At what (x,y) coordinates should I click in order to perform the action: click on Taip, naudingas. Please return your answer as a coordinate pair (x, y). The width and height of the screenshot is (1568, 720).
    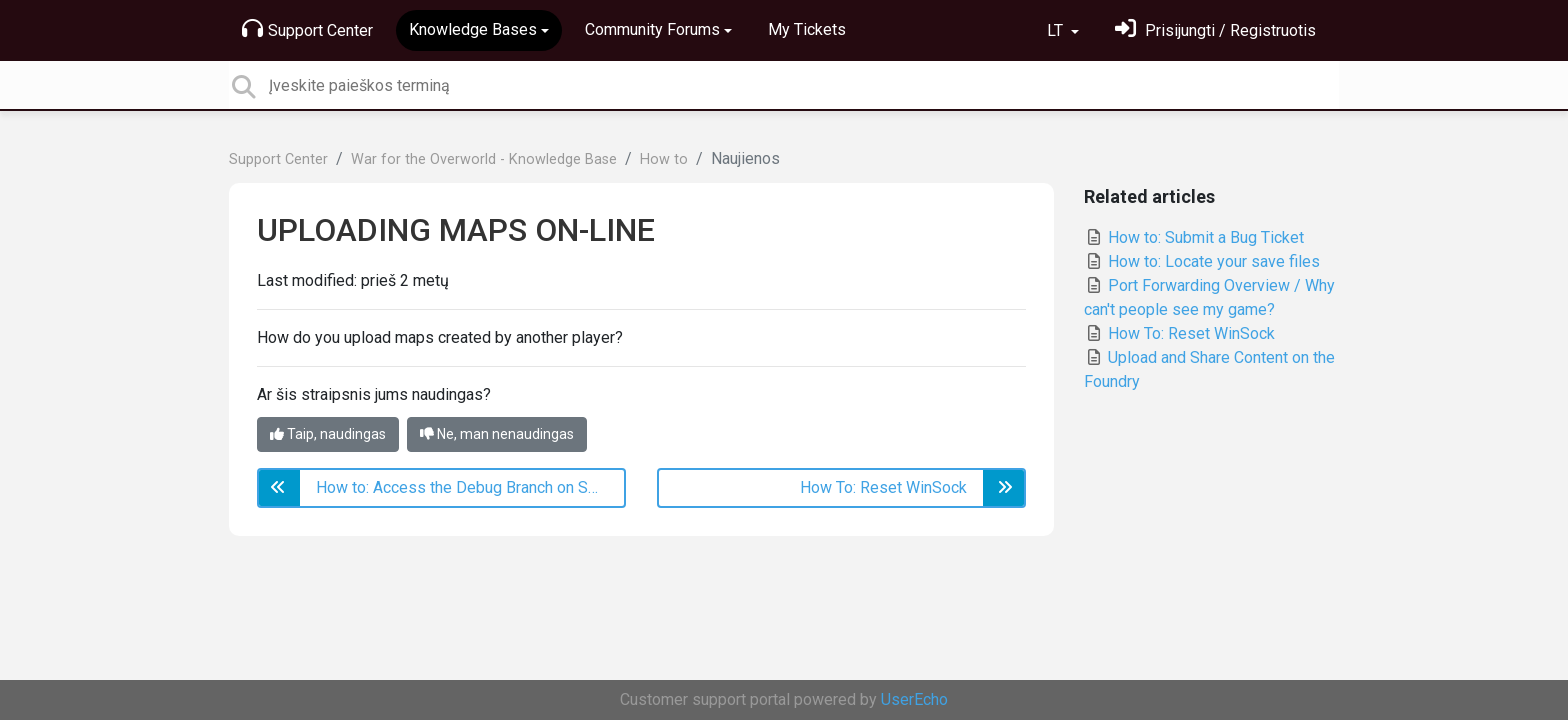
    Looking at the image, I should click on (328, 434).